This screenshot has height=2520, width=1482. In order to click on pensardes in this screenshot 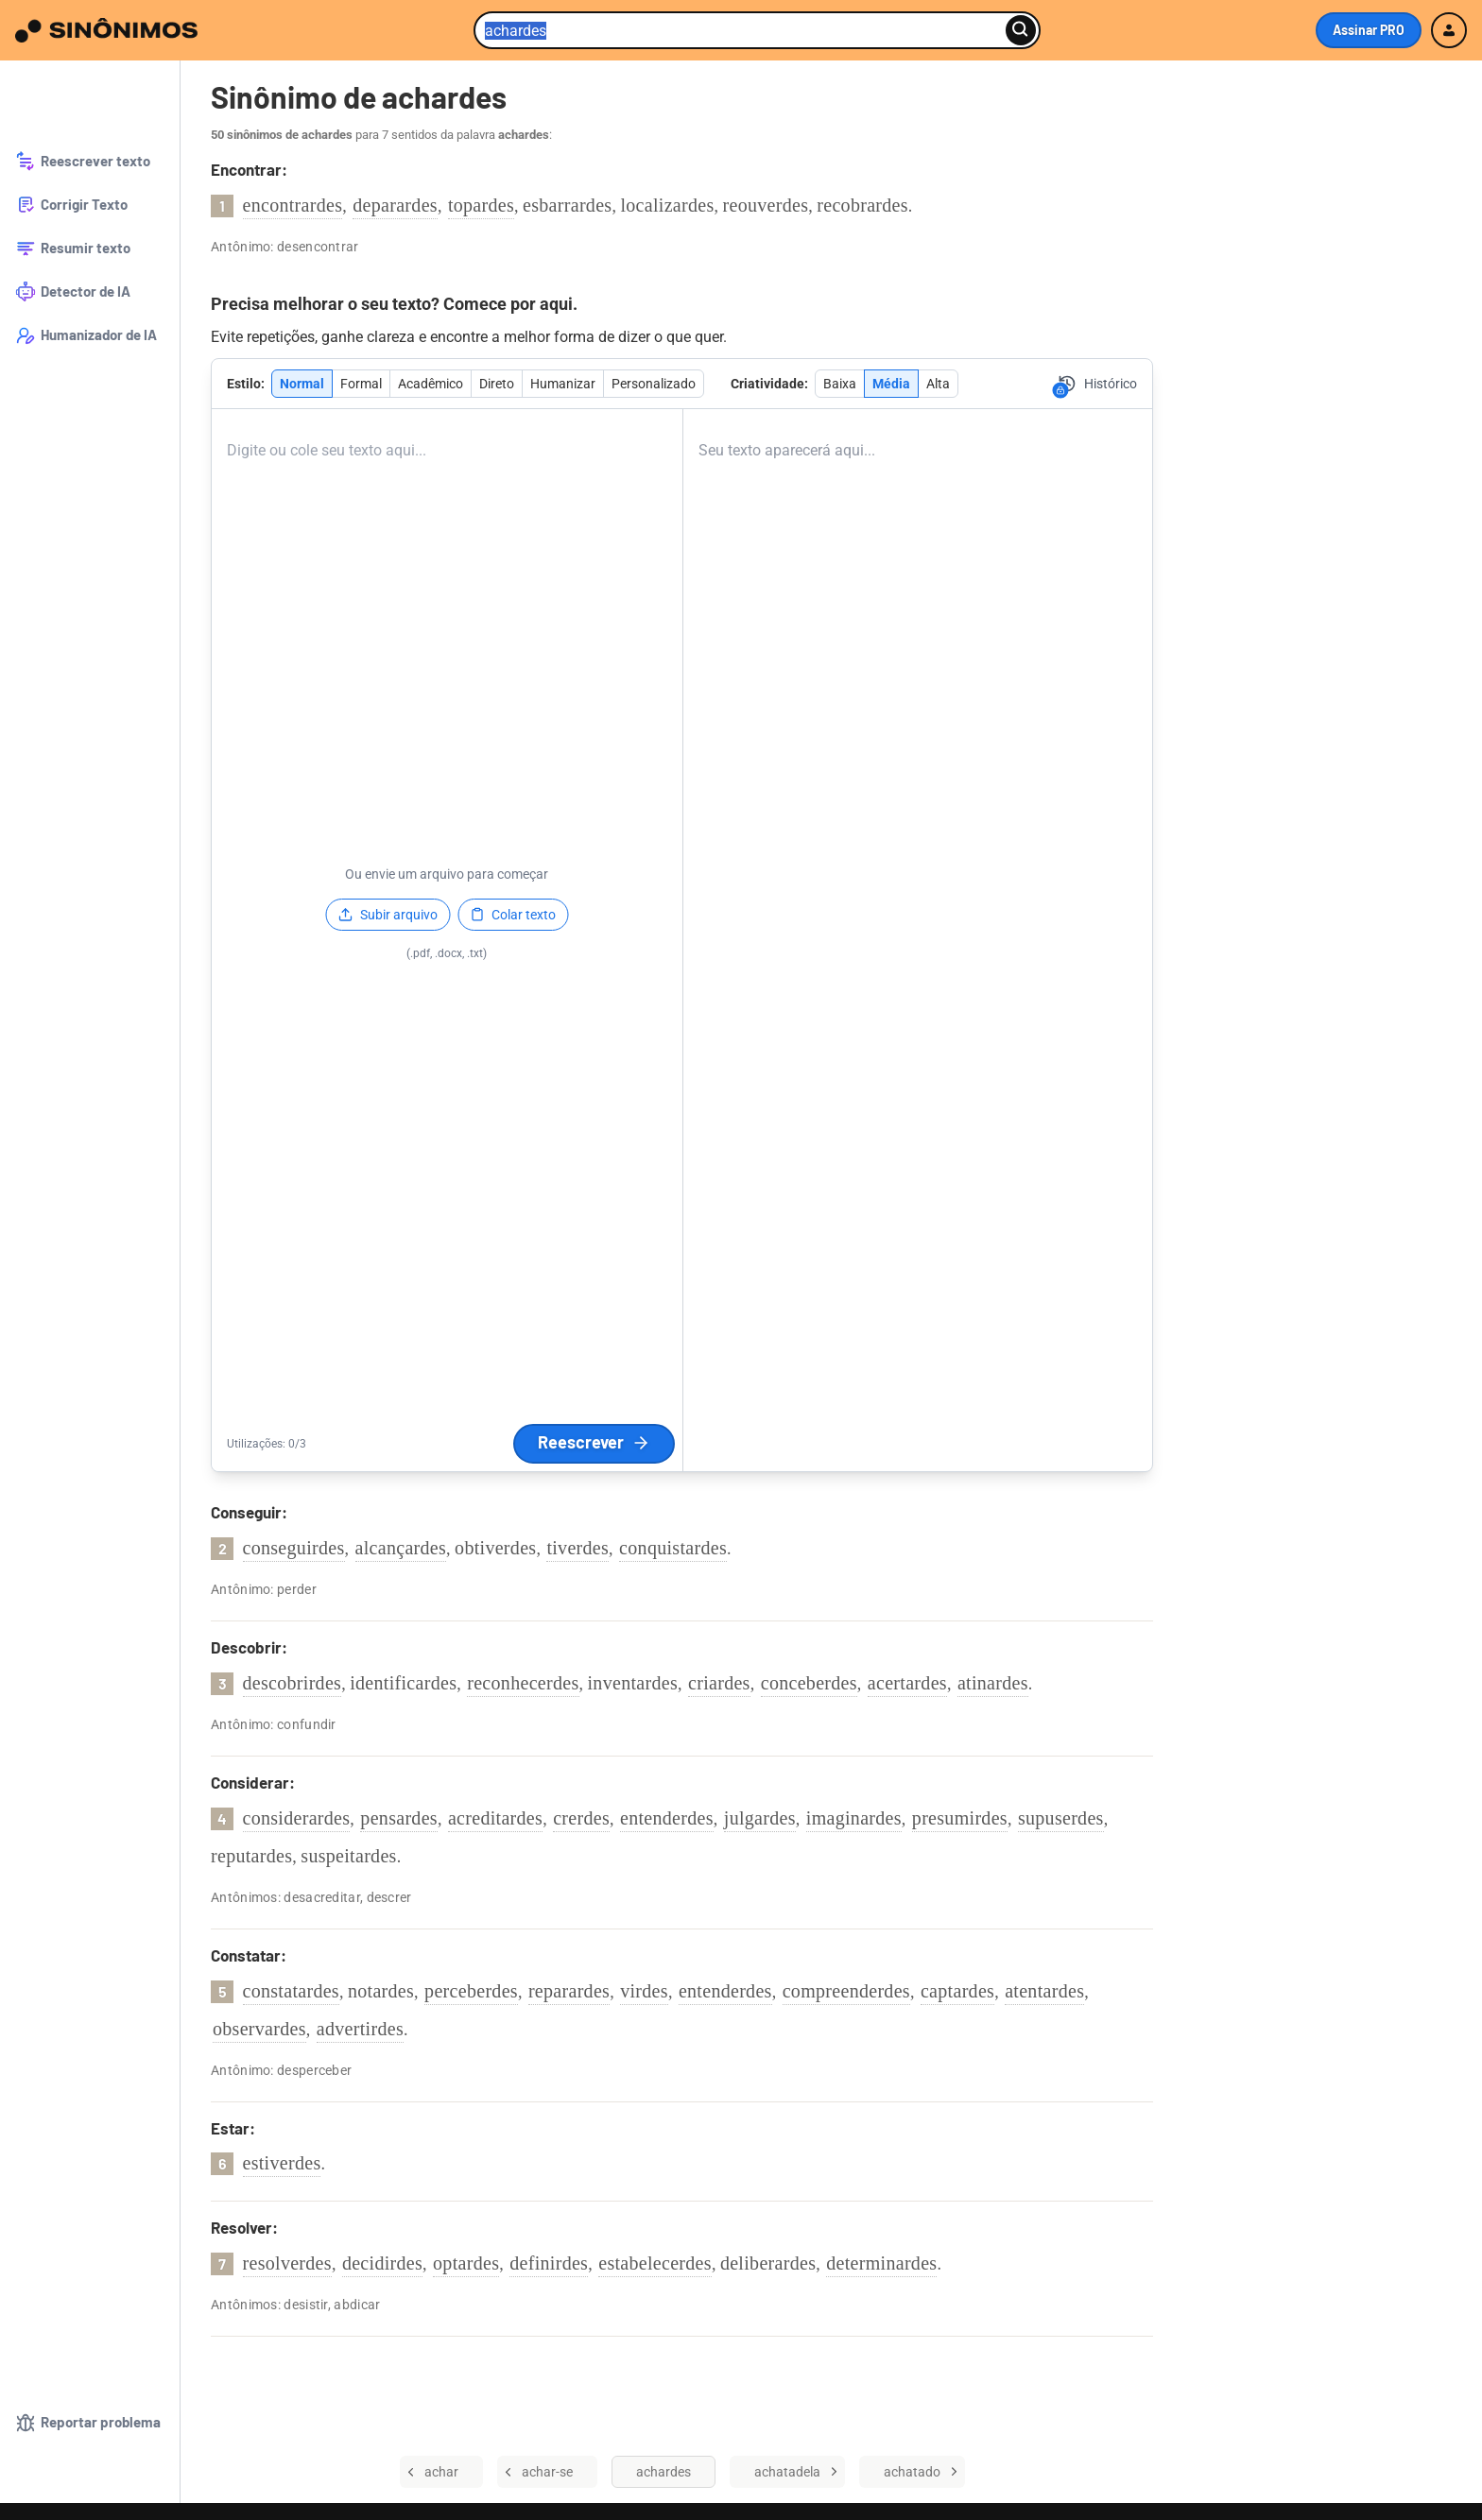, I will do `click(399, 1818)`.